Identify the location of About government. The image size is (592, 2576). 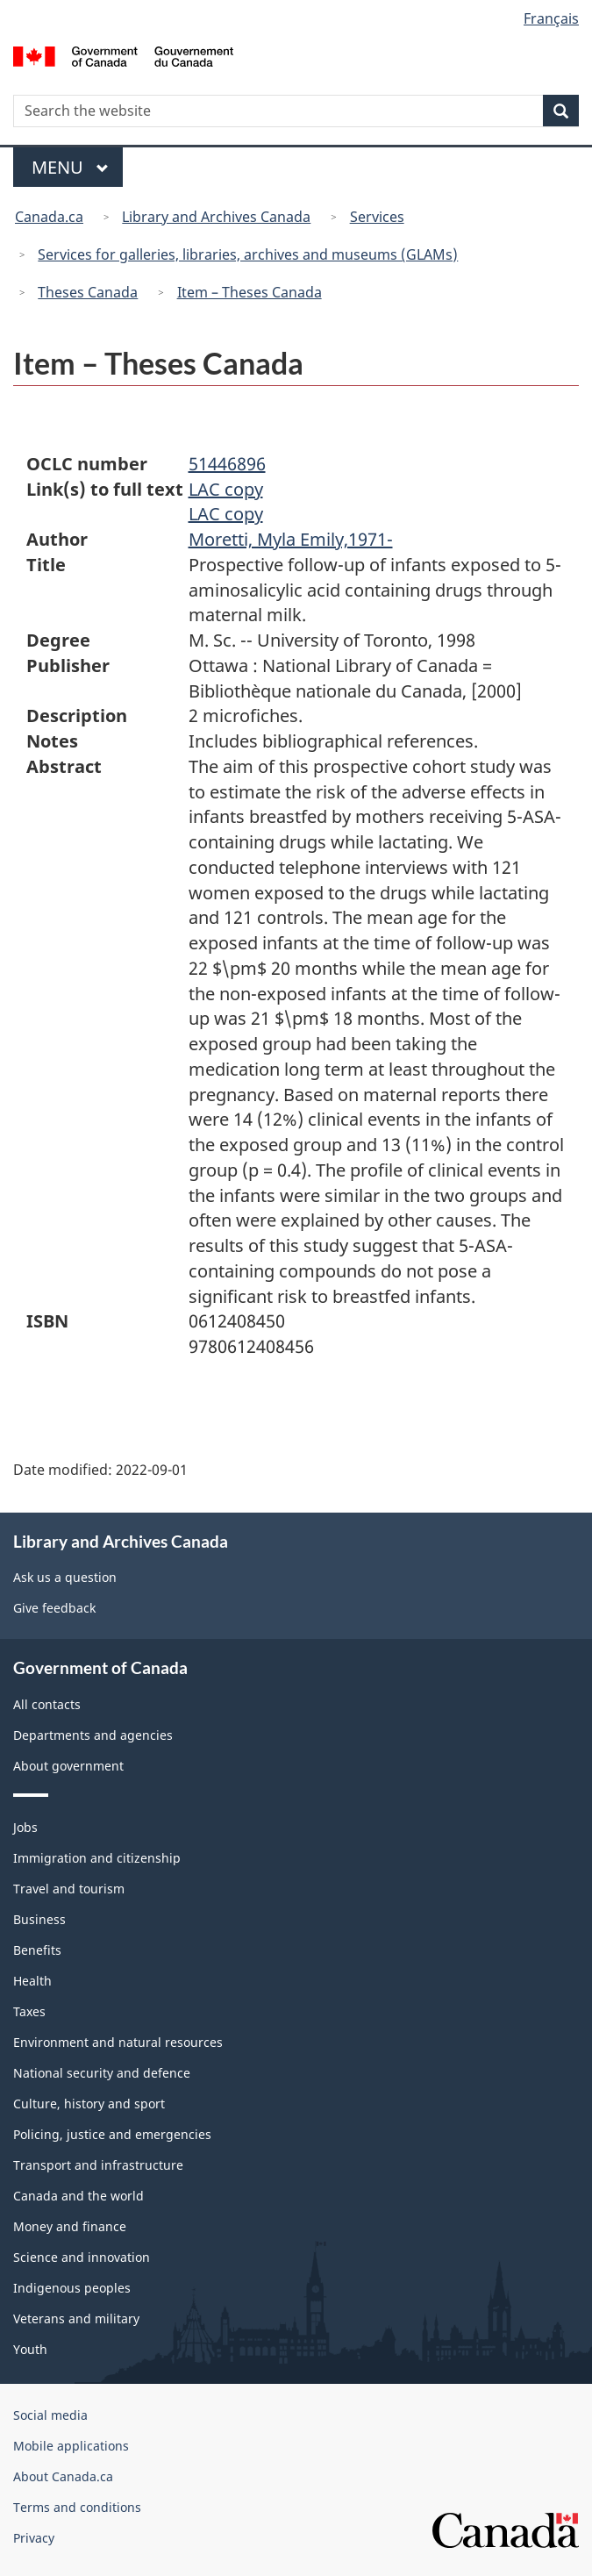
(68, 1765).